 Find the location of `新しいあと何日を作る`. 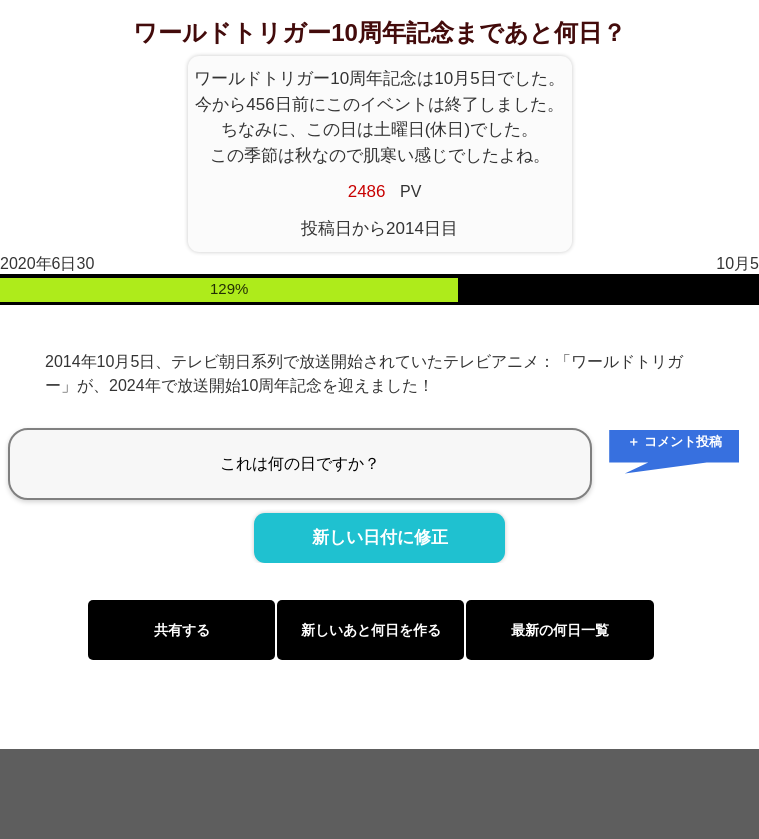

新しいあと何日を作る is located at coordinates (371, 630).